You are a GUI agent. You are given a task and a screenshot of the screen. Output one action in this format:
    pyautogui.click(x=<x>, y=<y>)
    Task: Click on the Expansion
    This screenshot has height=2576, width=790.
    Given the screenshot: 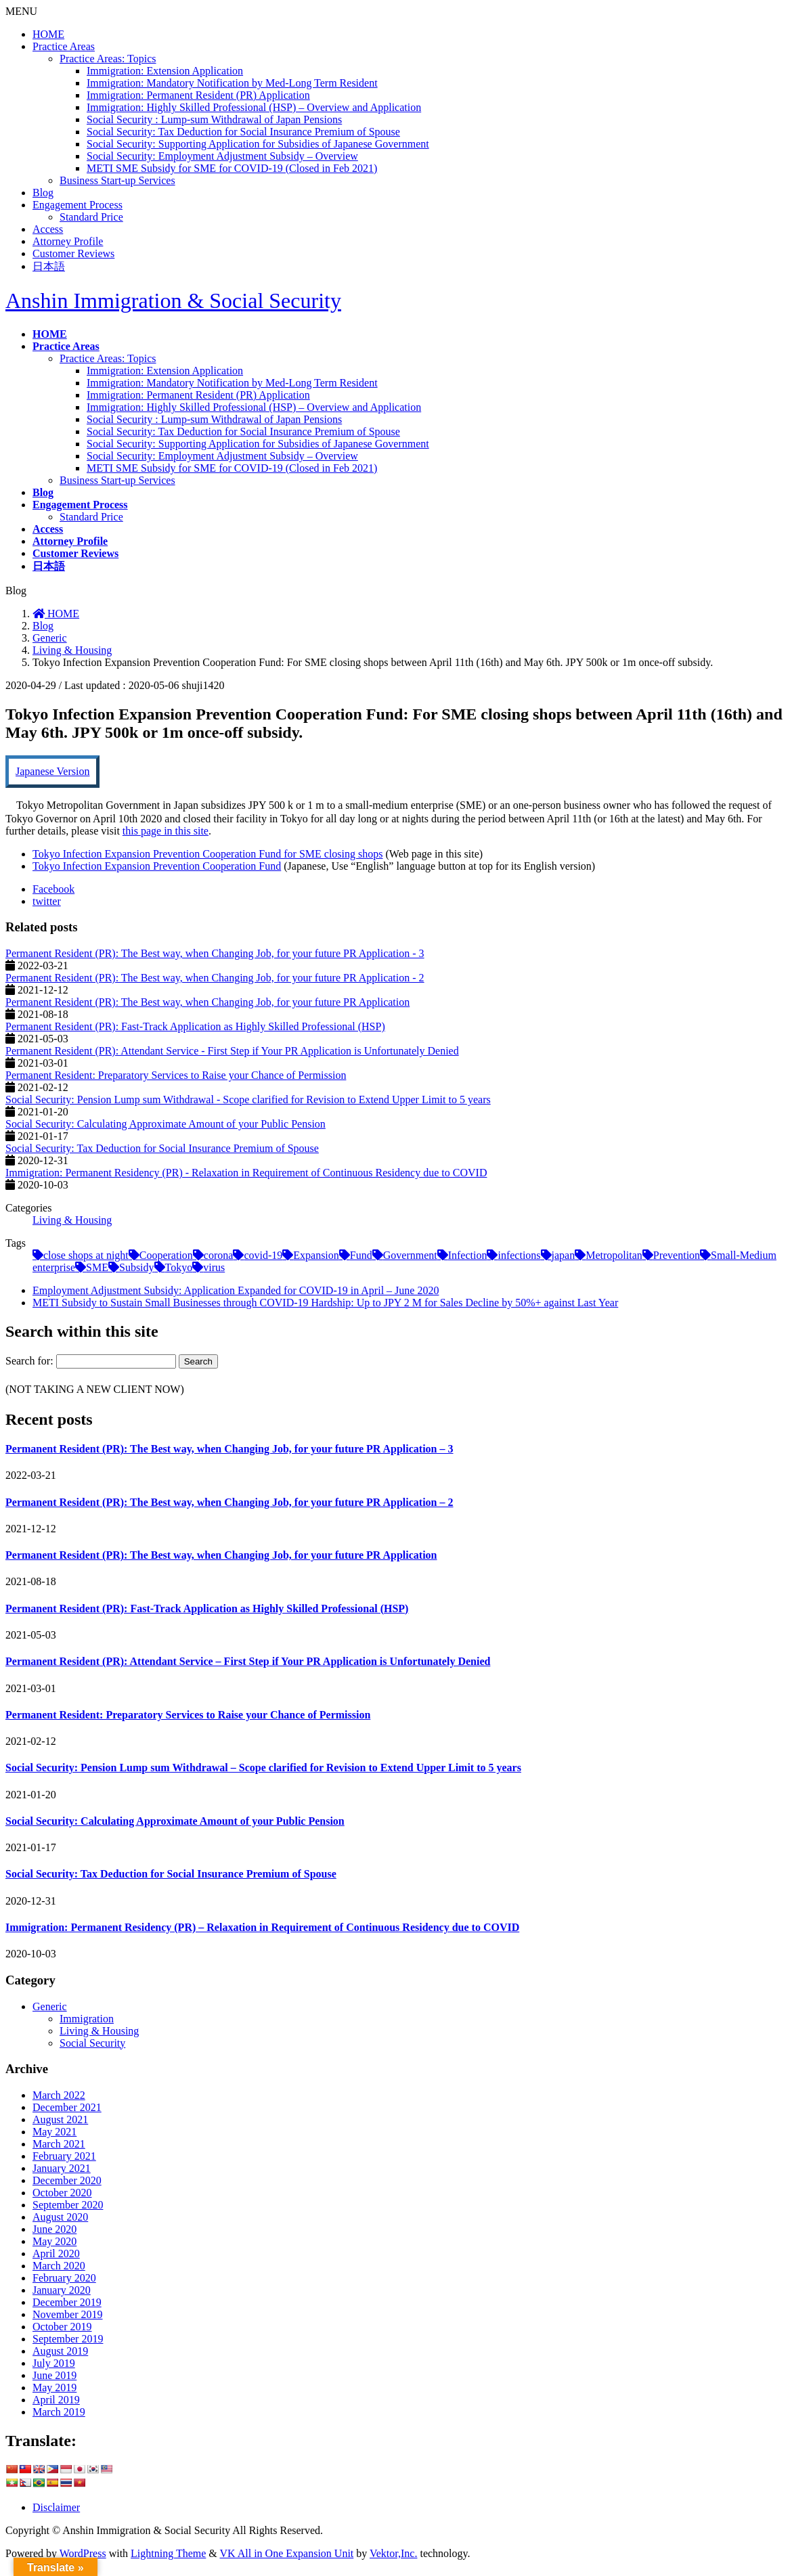 What is the action you would take?
    pyautogui.click(x=316, y=1255)
    